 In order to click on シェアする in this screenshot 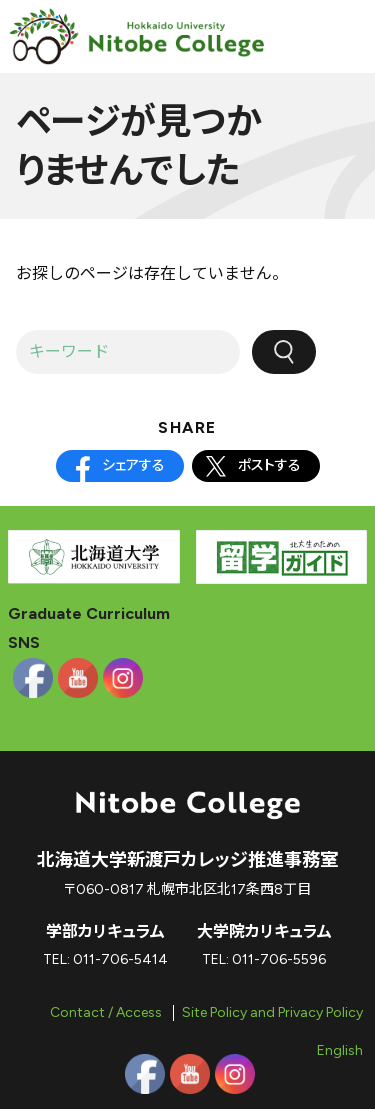, I will do `click(133, 465)`.